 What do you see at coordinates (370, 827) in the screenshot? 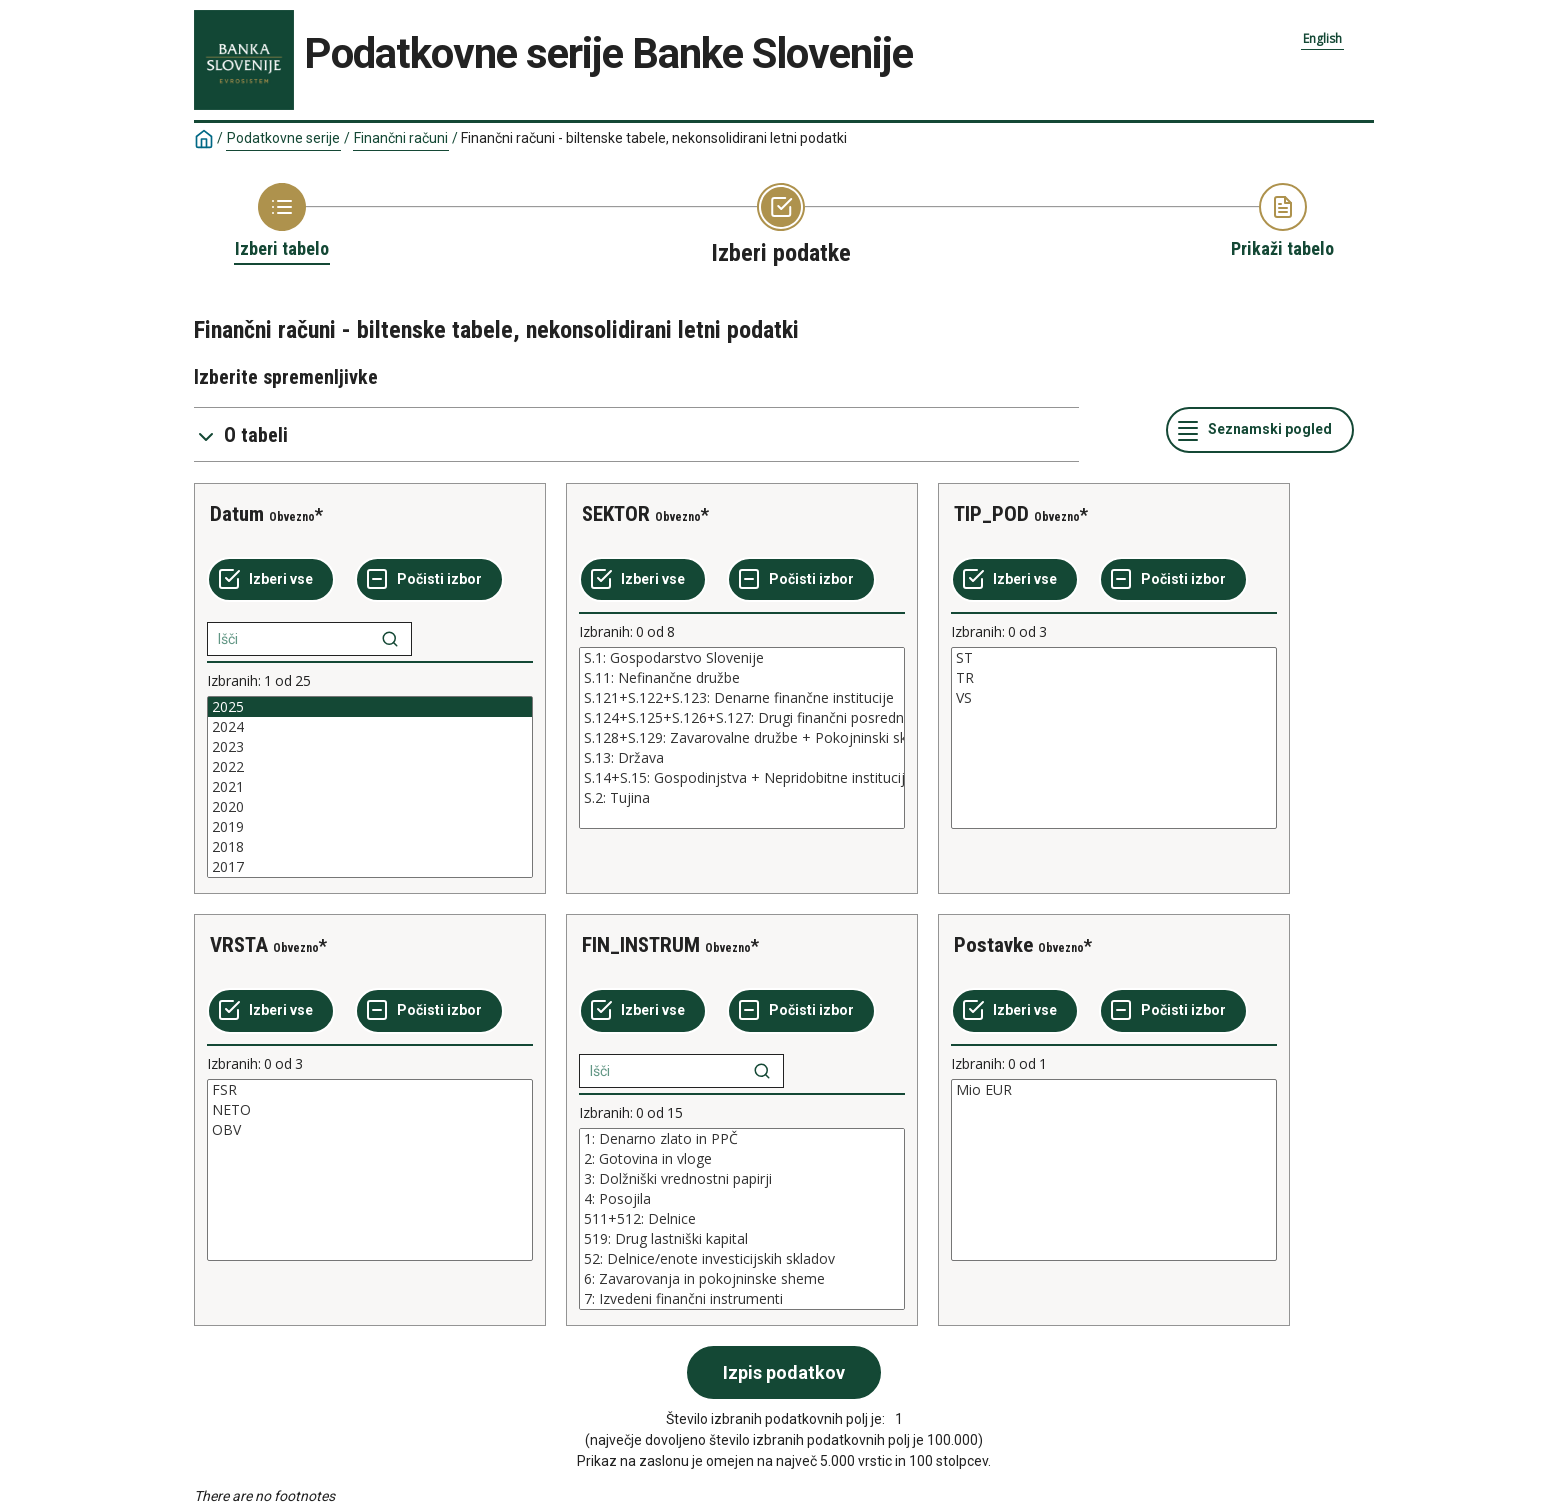
I see `2019` at bounding box center [370, 827].